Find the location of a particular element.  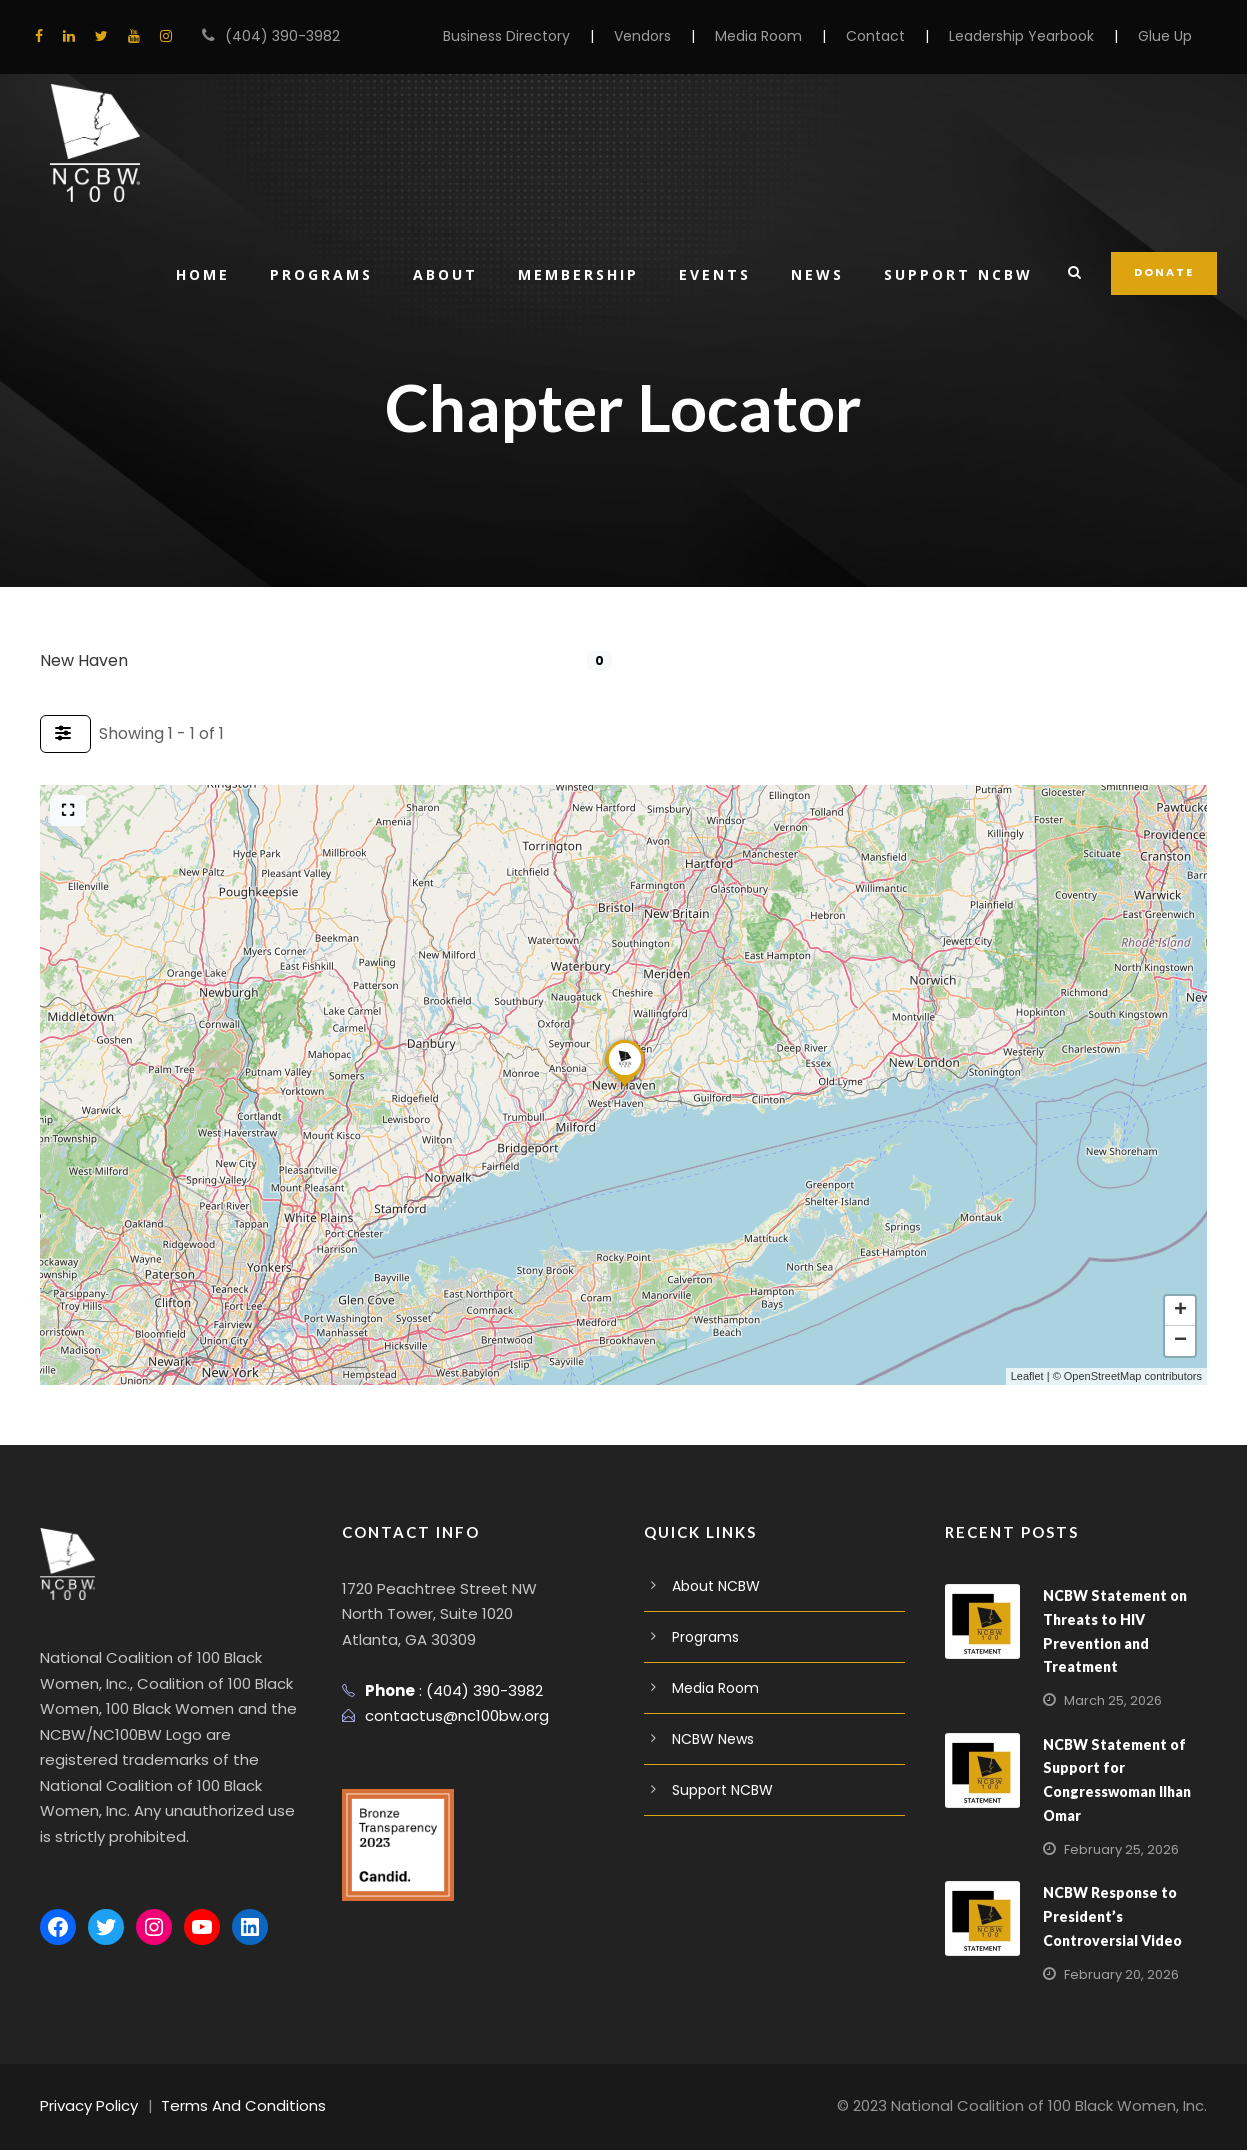

News is located at coordinates (817, 274).